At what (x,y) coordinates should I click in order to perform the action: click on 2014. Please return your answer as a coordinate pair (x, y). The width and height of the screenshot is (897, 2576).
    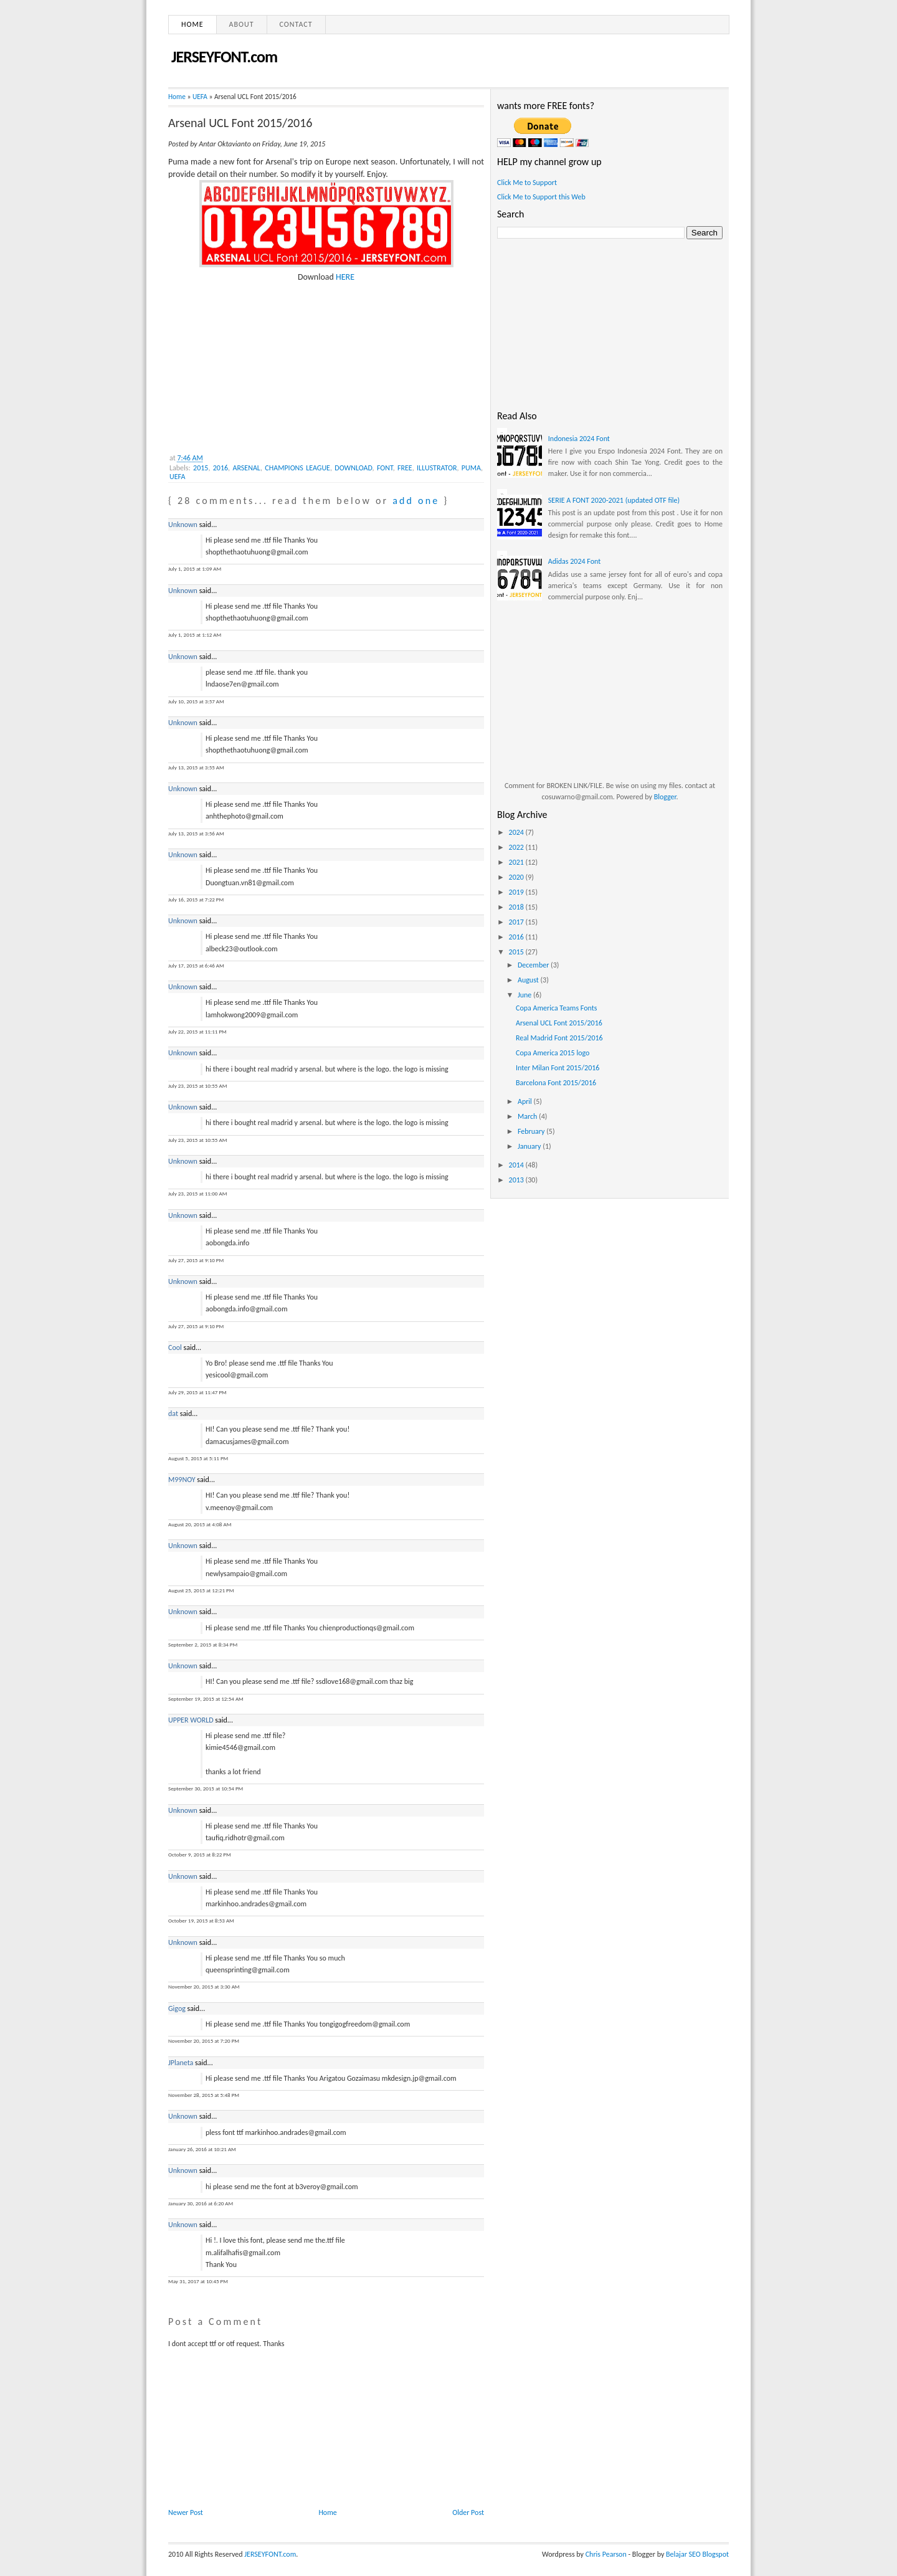
    Looking at the image, I should click on (517, 1165).